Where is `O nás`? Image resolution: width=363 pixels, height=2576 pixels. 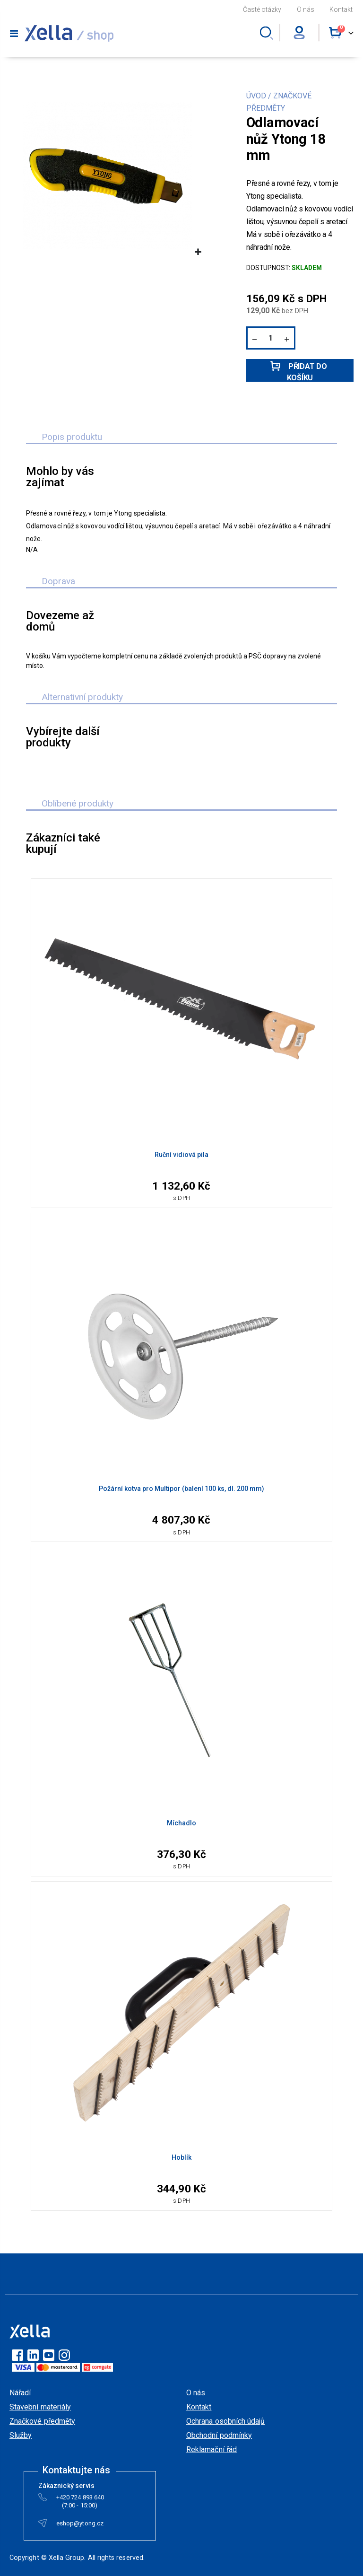
O nás is located at coordinates (305, 9).